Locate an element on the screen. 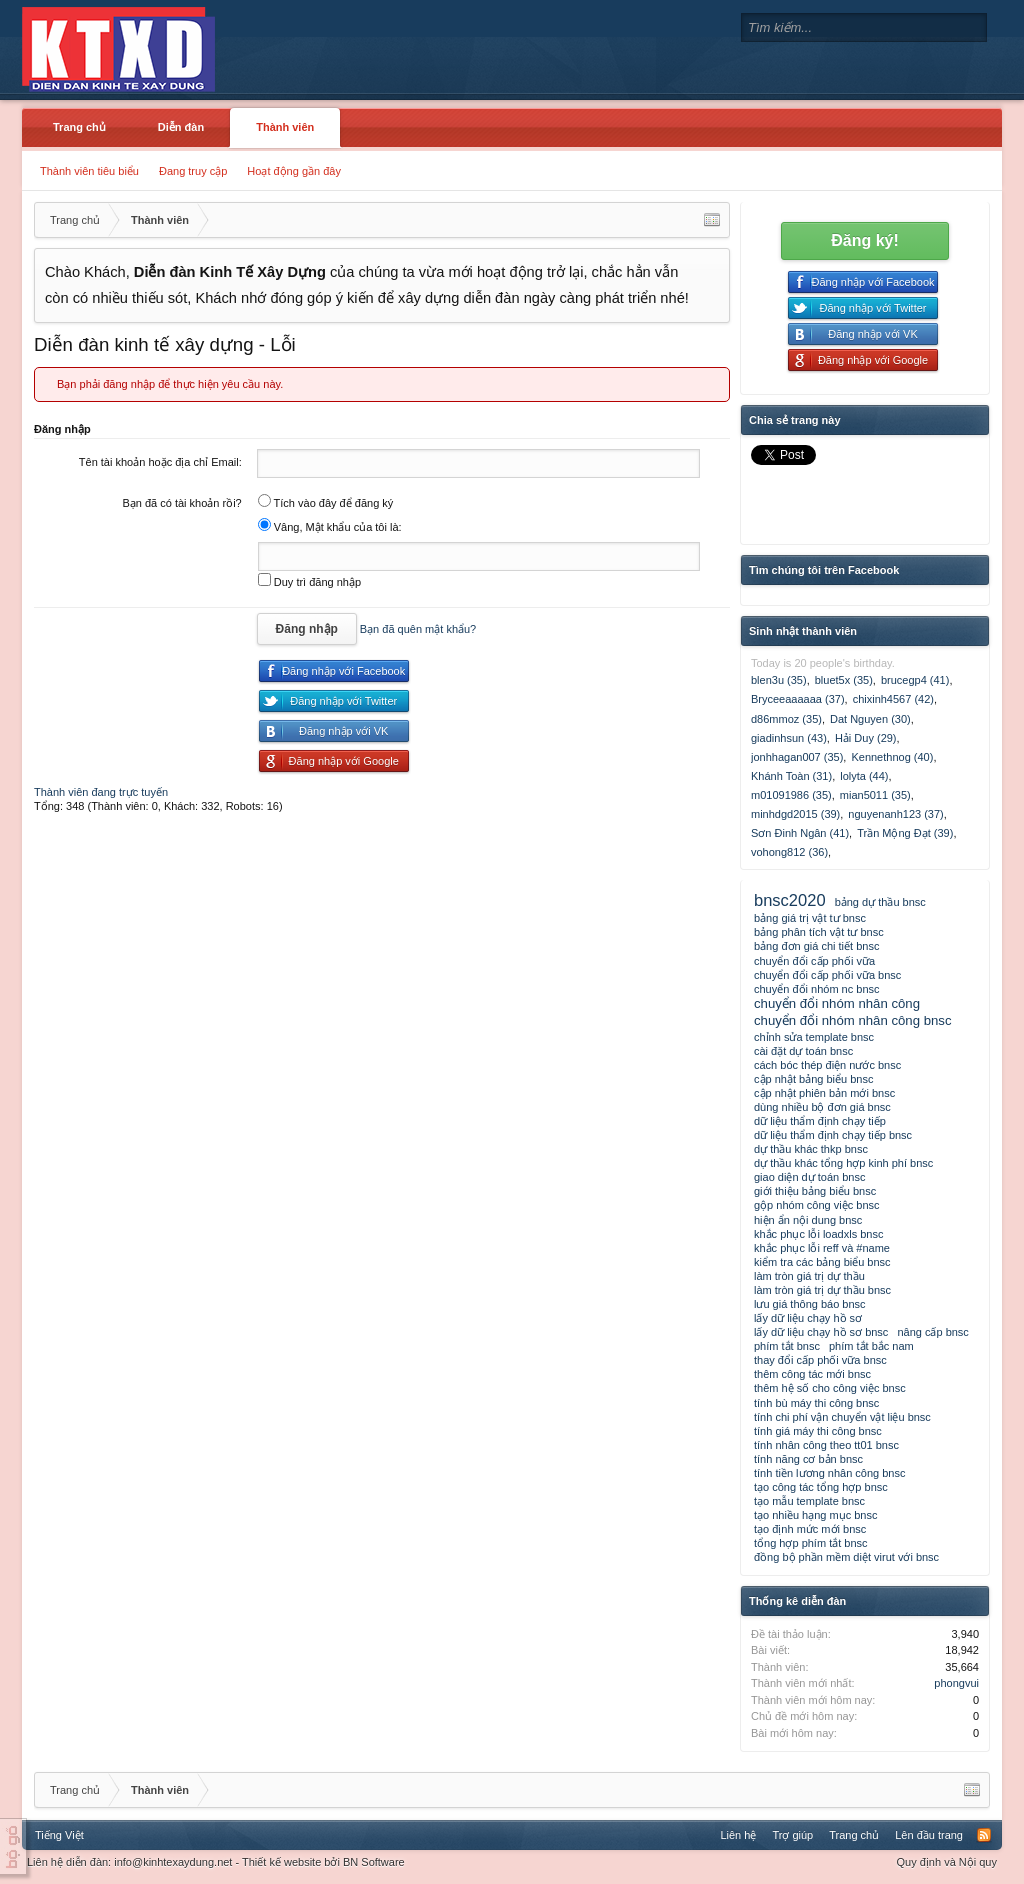 This screenshot has height=1884, width=1024. khắc phục lỗi reff và #name is located at coordinates (822, 1248).